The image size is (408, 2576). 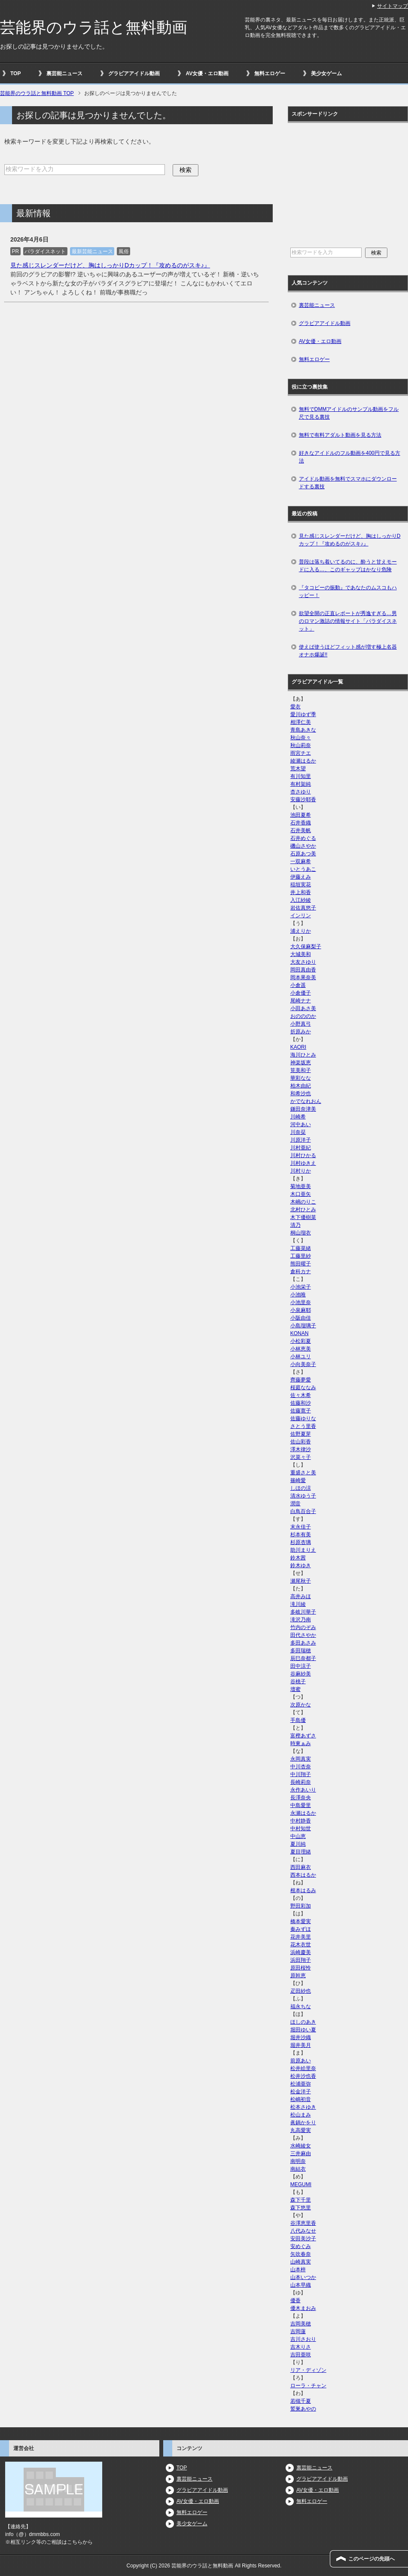 What do you see at coordinates (300, 900) in the screenshot?
I see `入江紗綾` at bounding box center [300, 900].